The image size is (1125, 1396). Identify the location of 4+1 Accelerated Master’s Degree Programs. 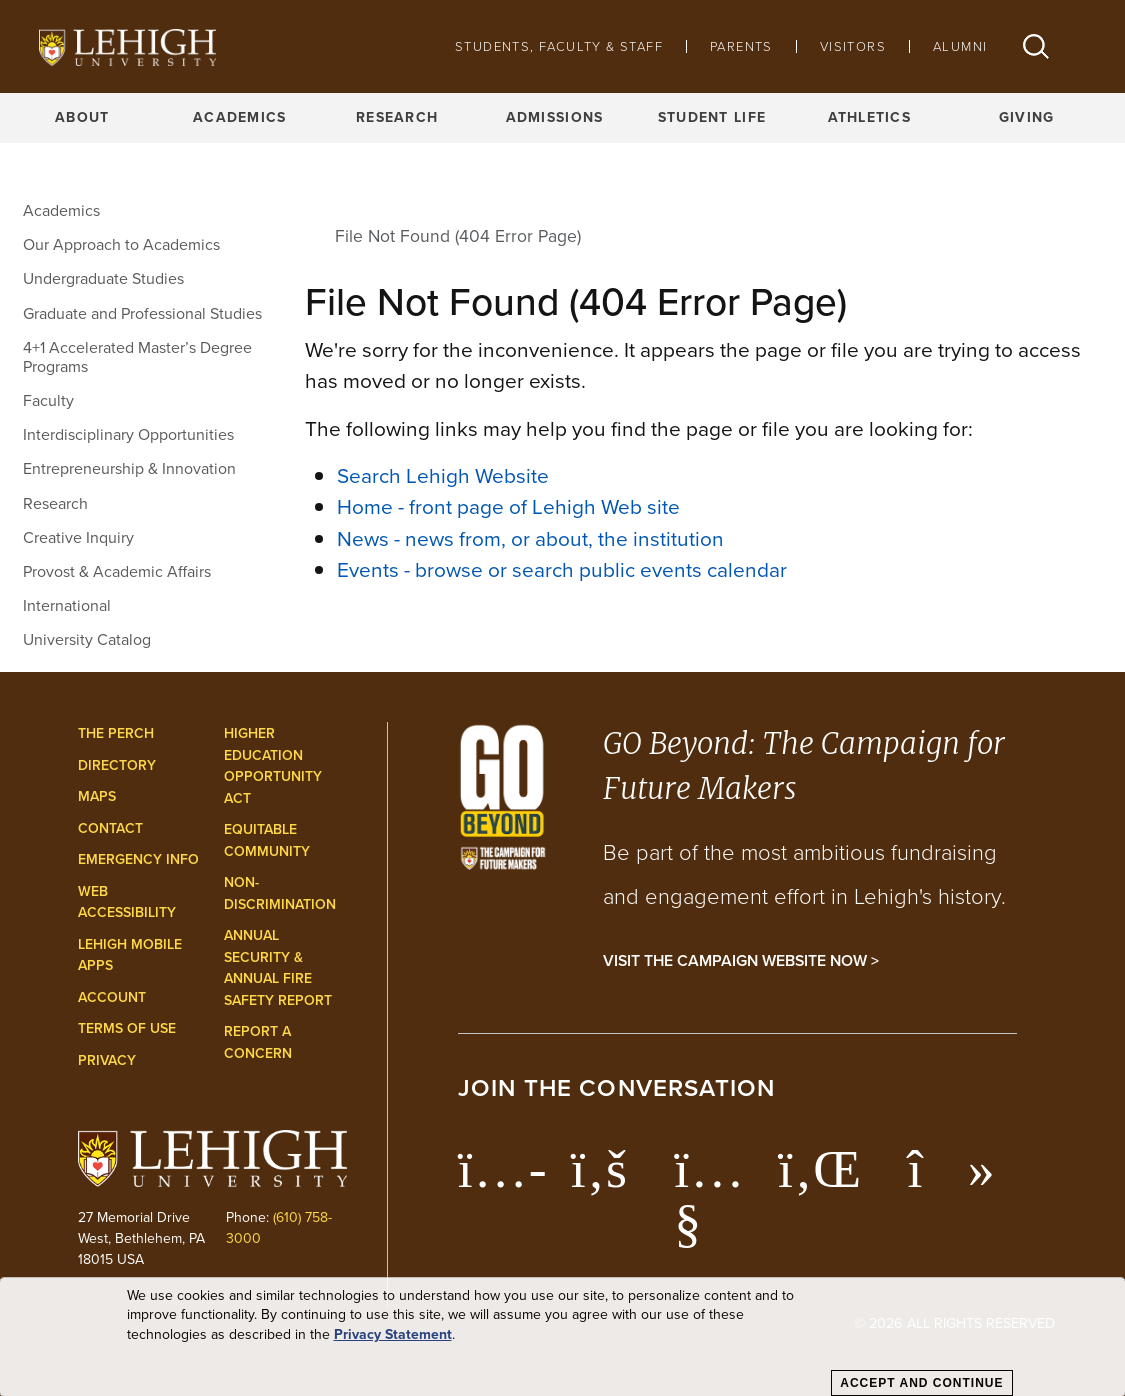
(137, 357).